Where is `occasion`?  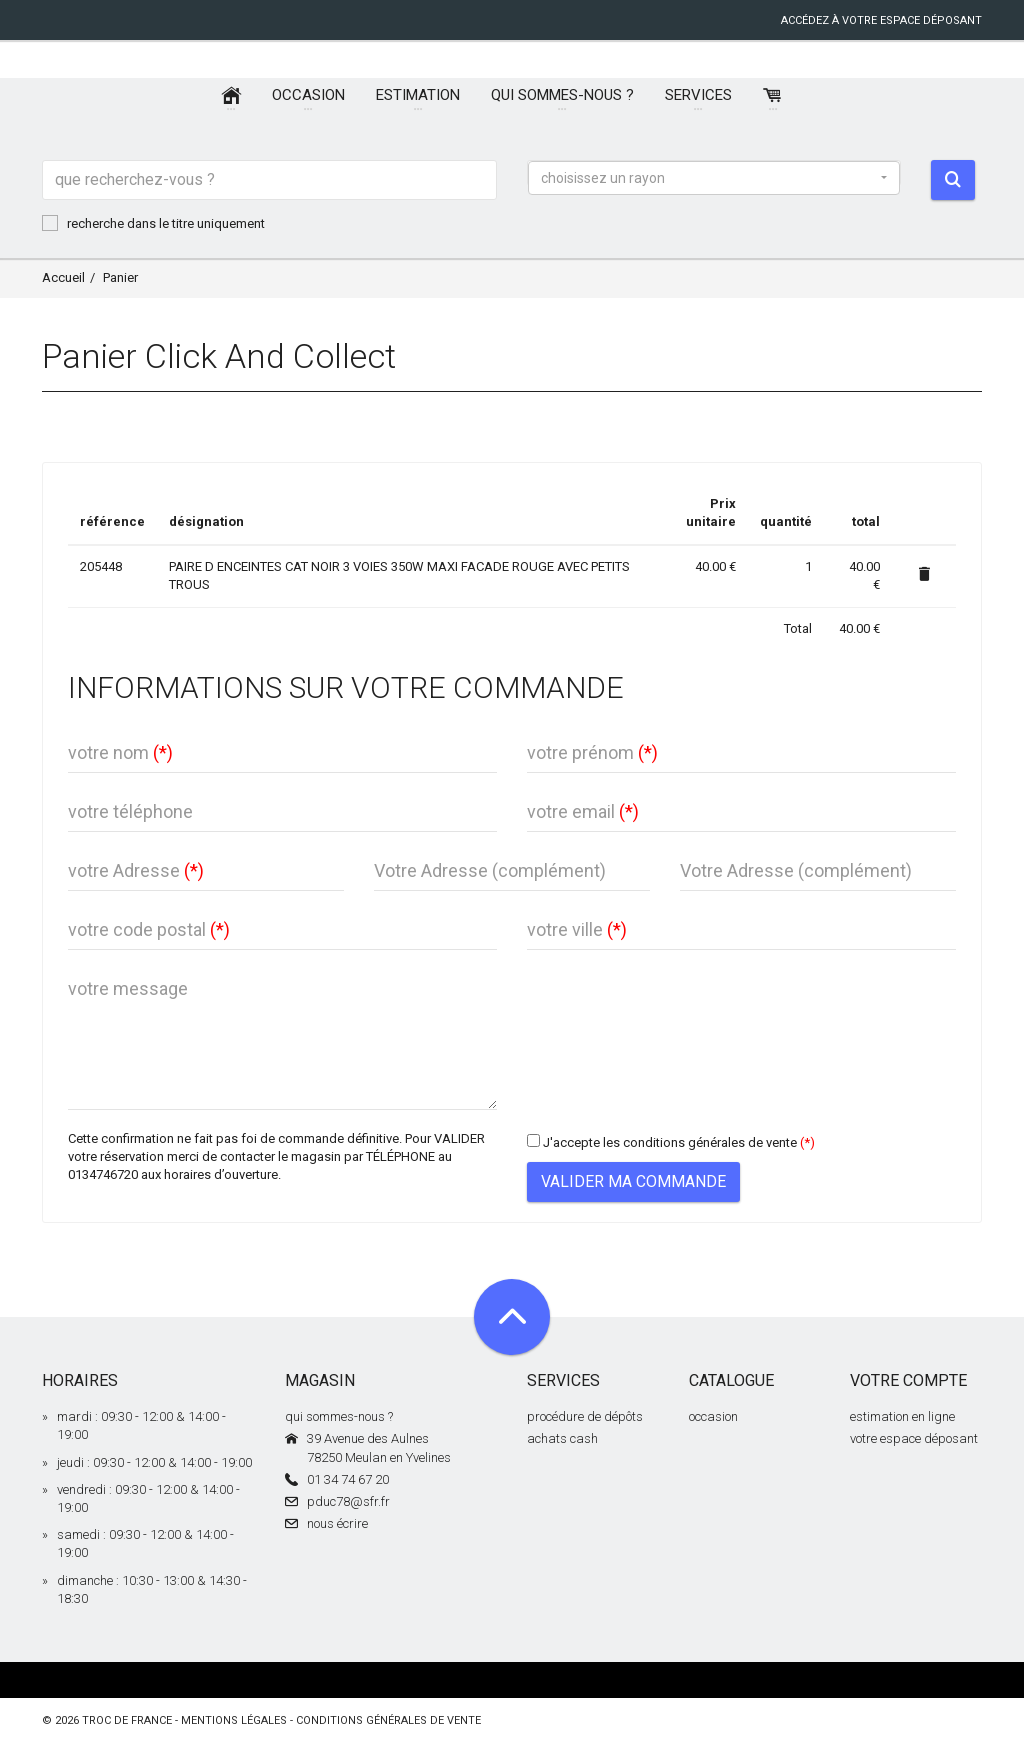
occasion is located at coordinates (713, 1416).